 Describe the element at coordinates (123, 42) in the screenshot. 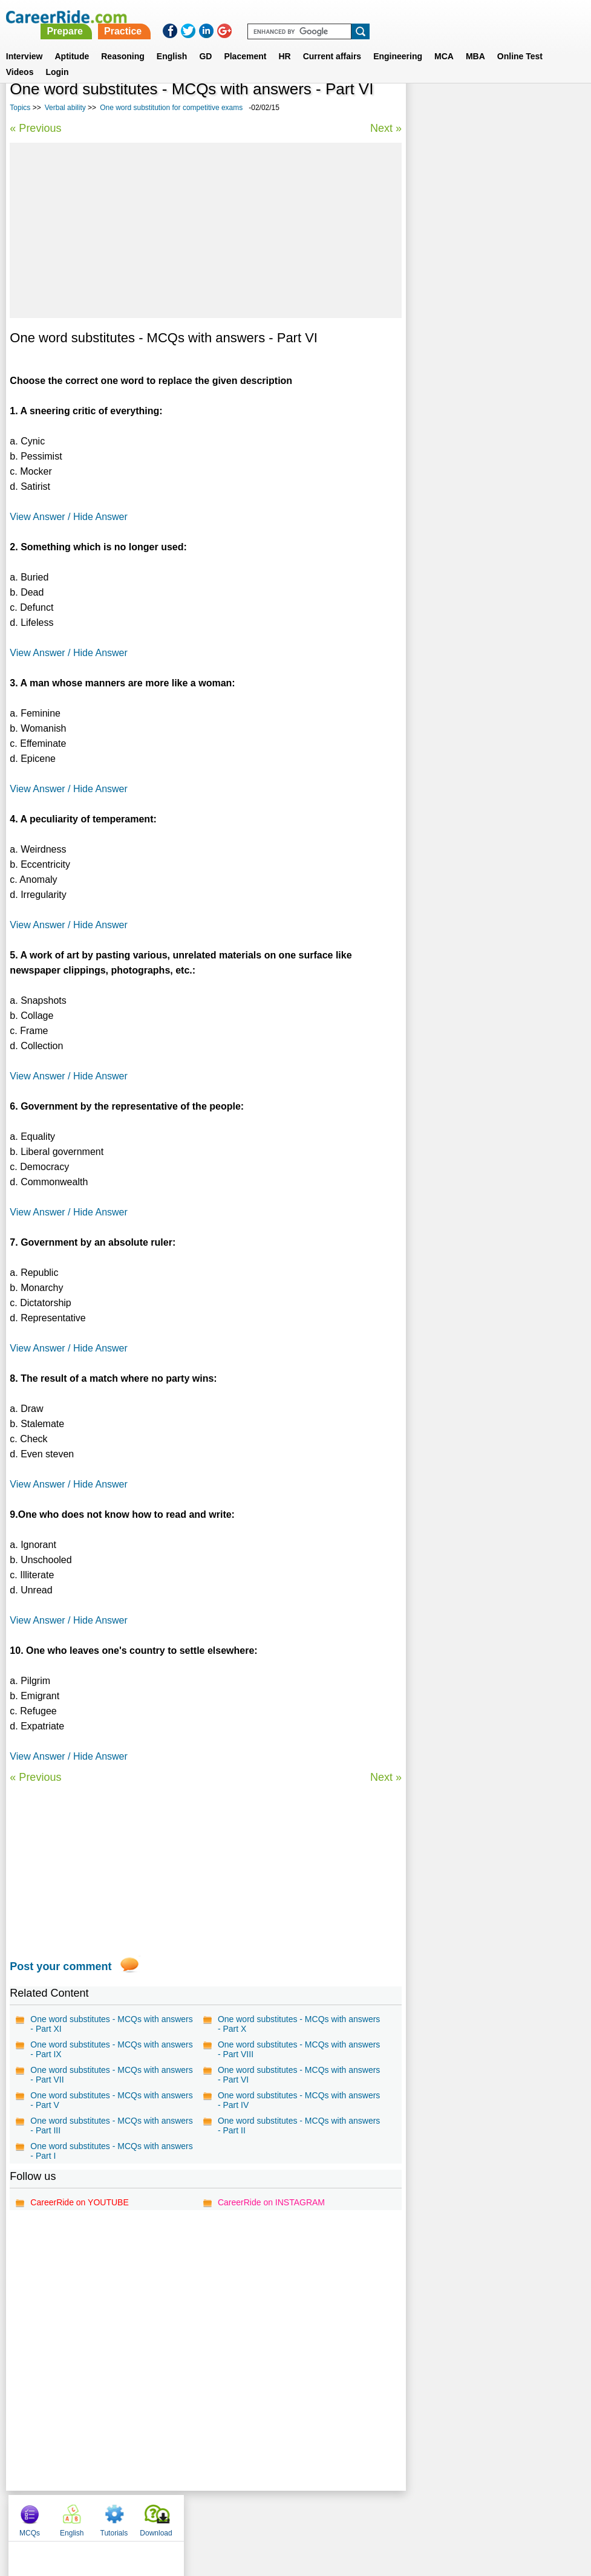

I see `Reasoning` at that location.